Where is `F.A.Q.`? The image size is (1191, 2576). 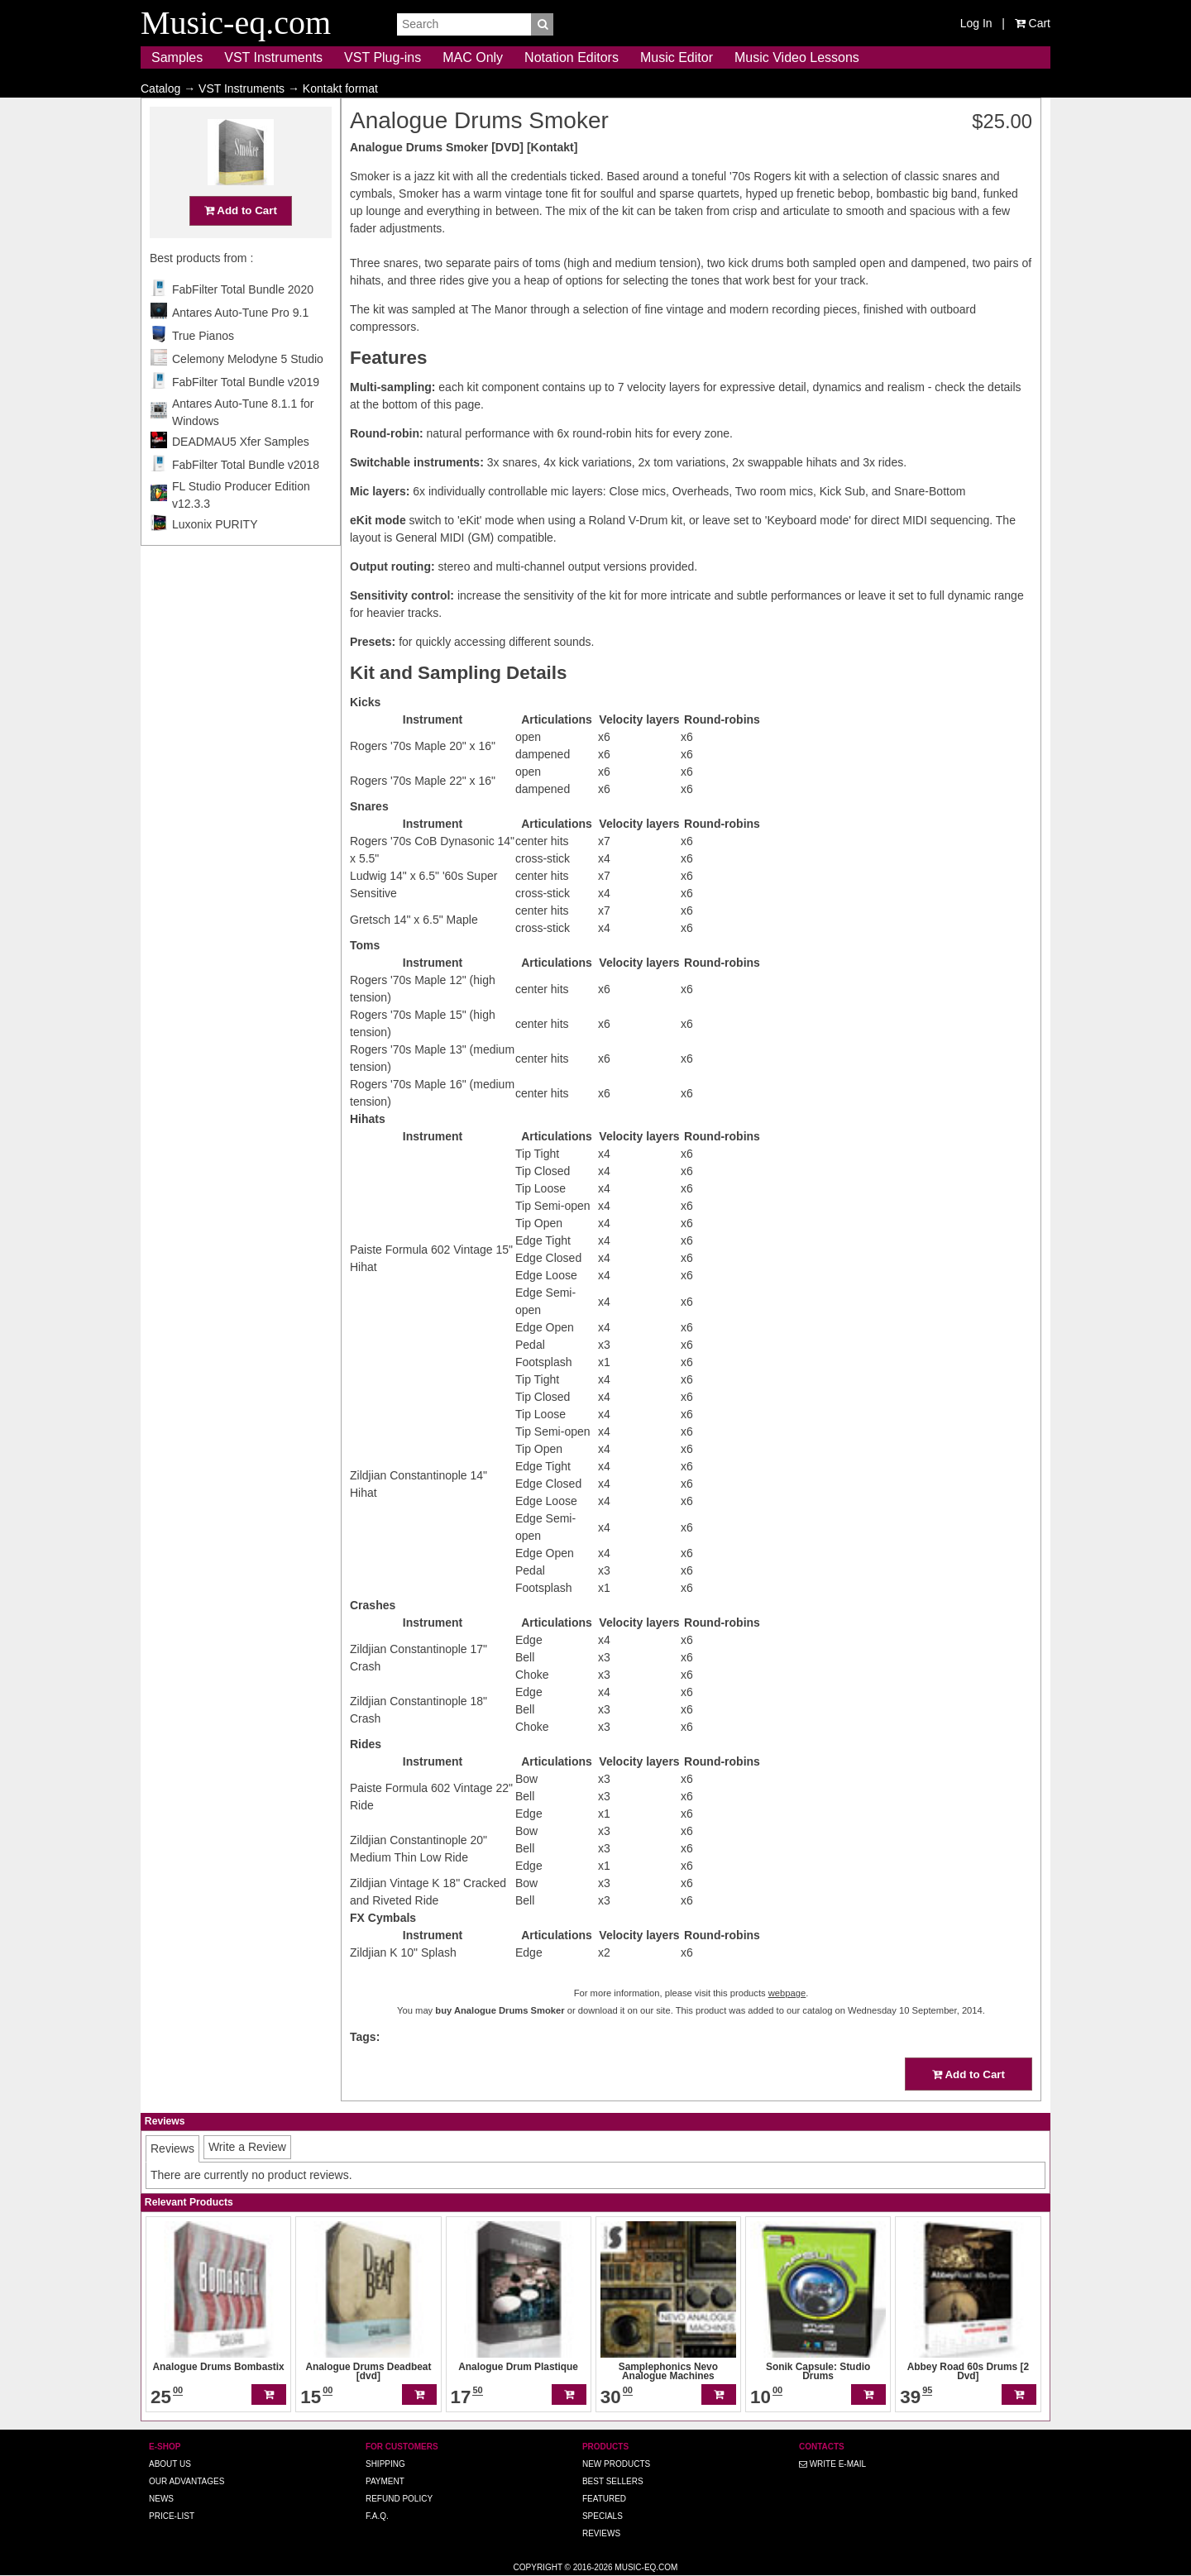
F.A.Q. is located at coordinates (377, 2516).